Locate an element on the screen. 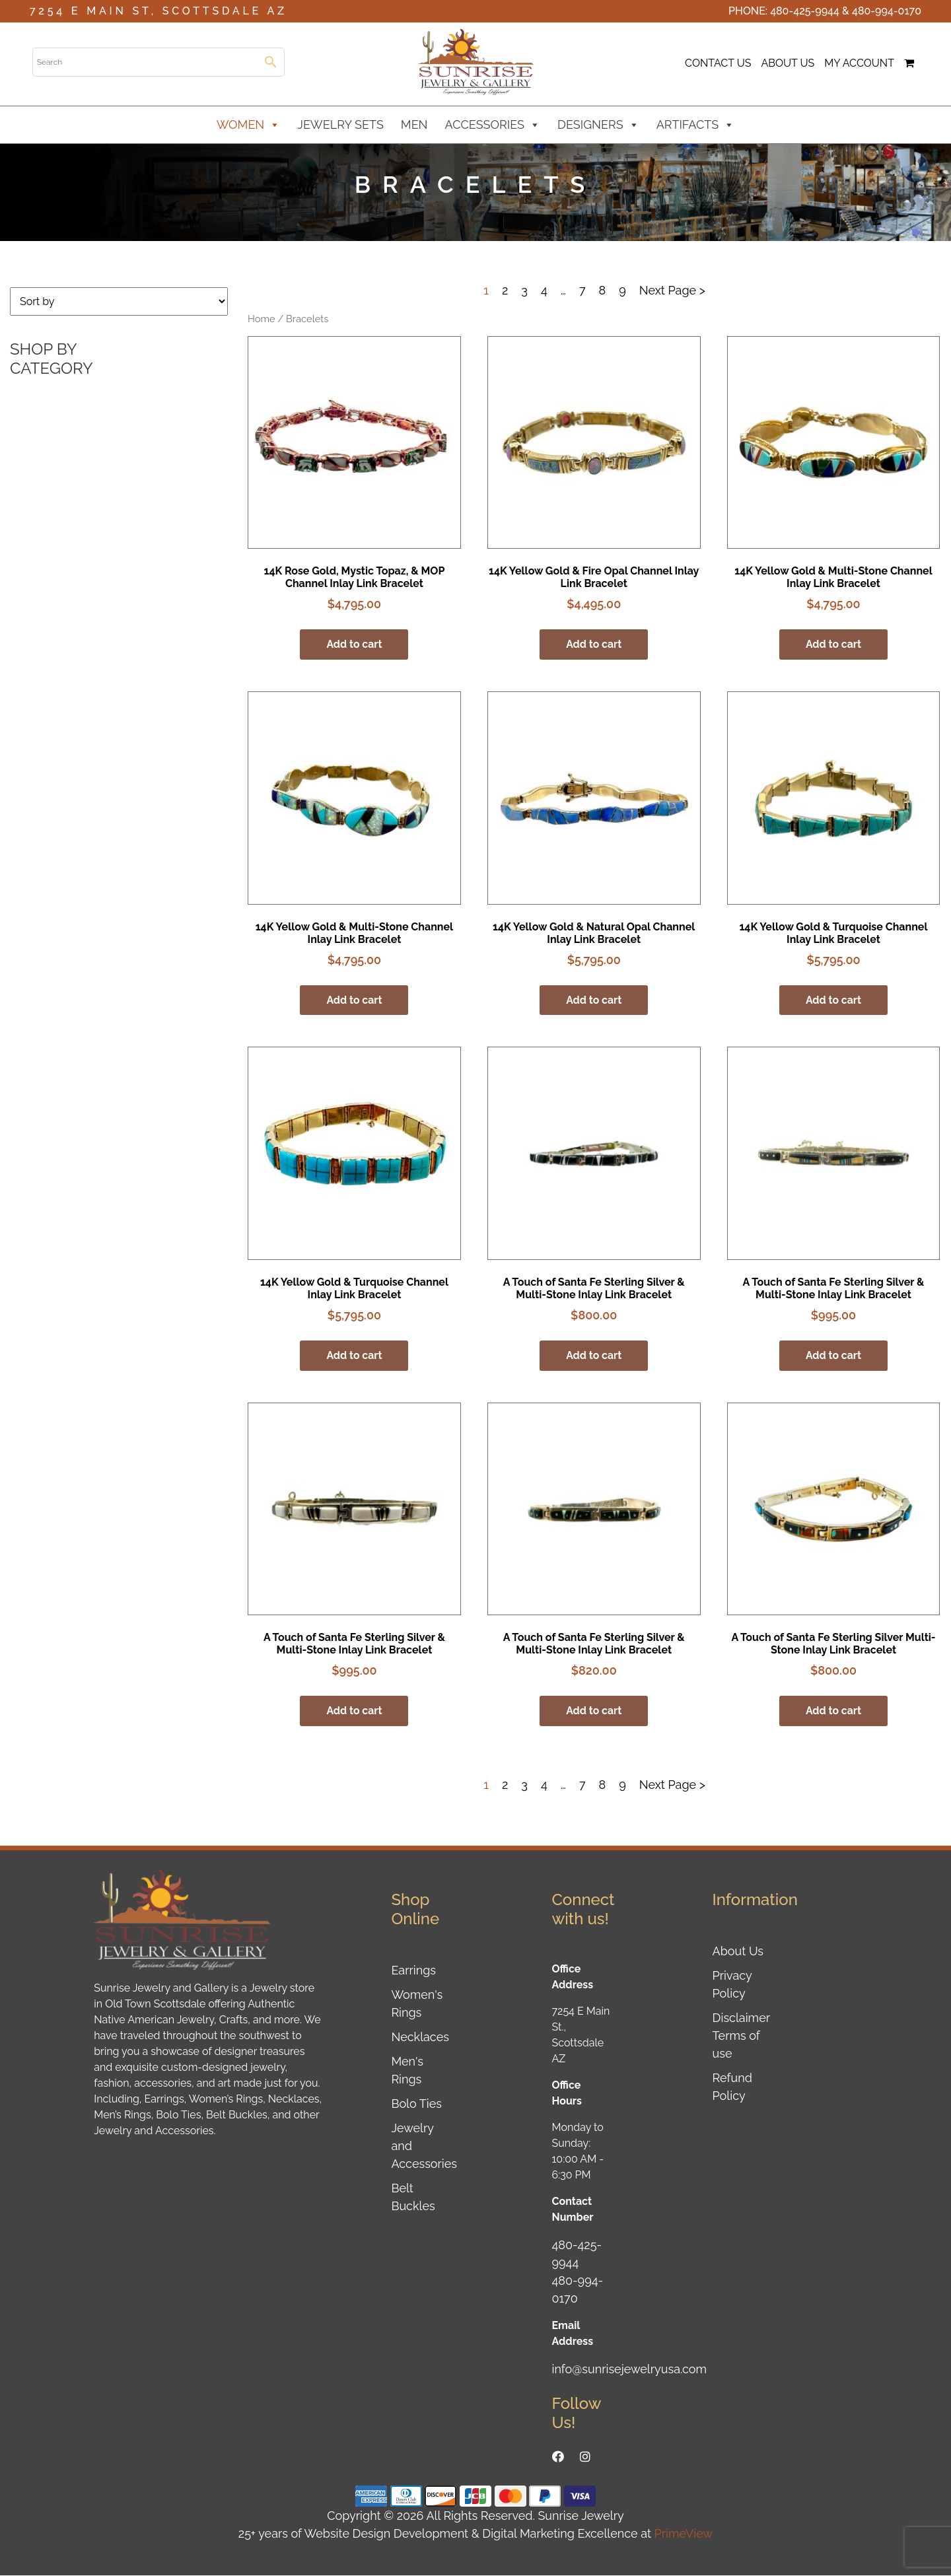  Jewelry Sets is located at coordinates (340, 124).